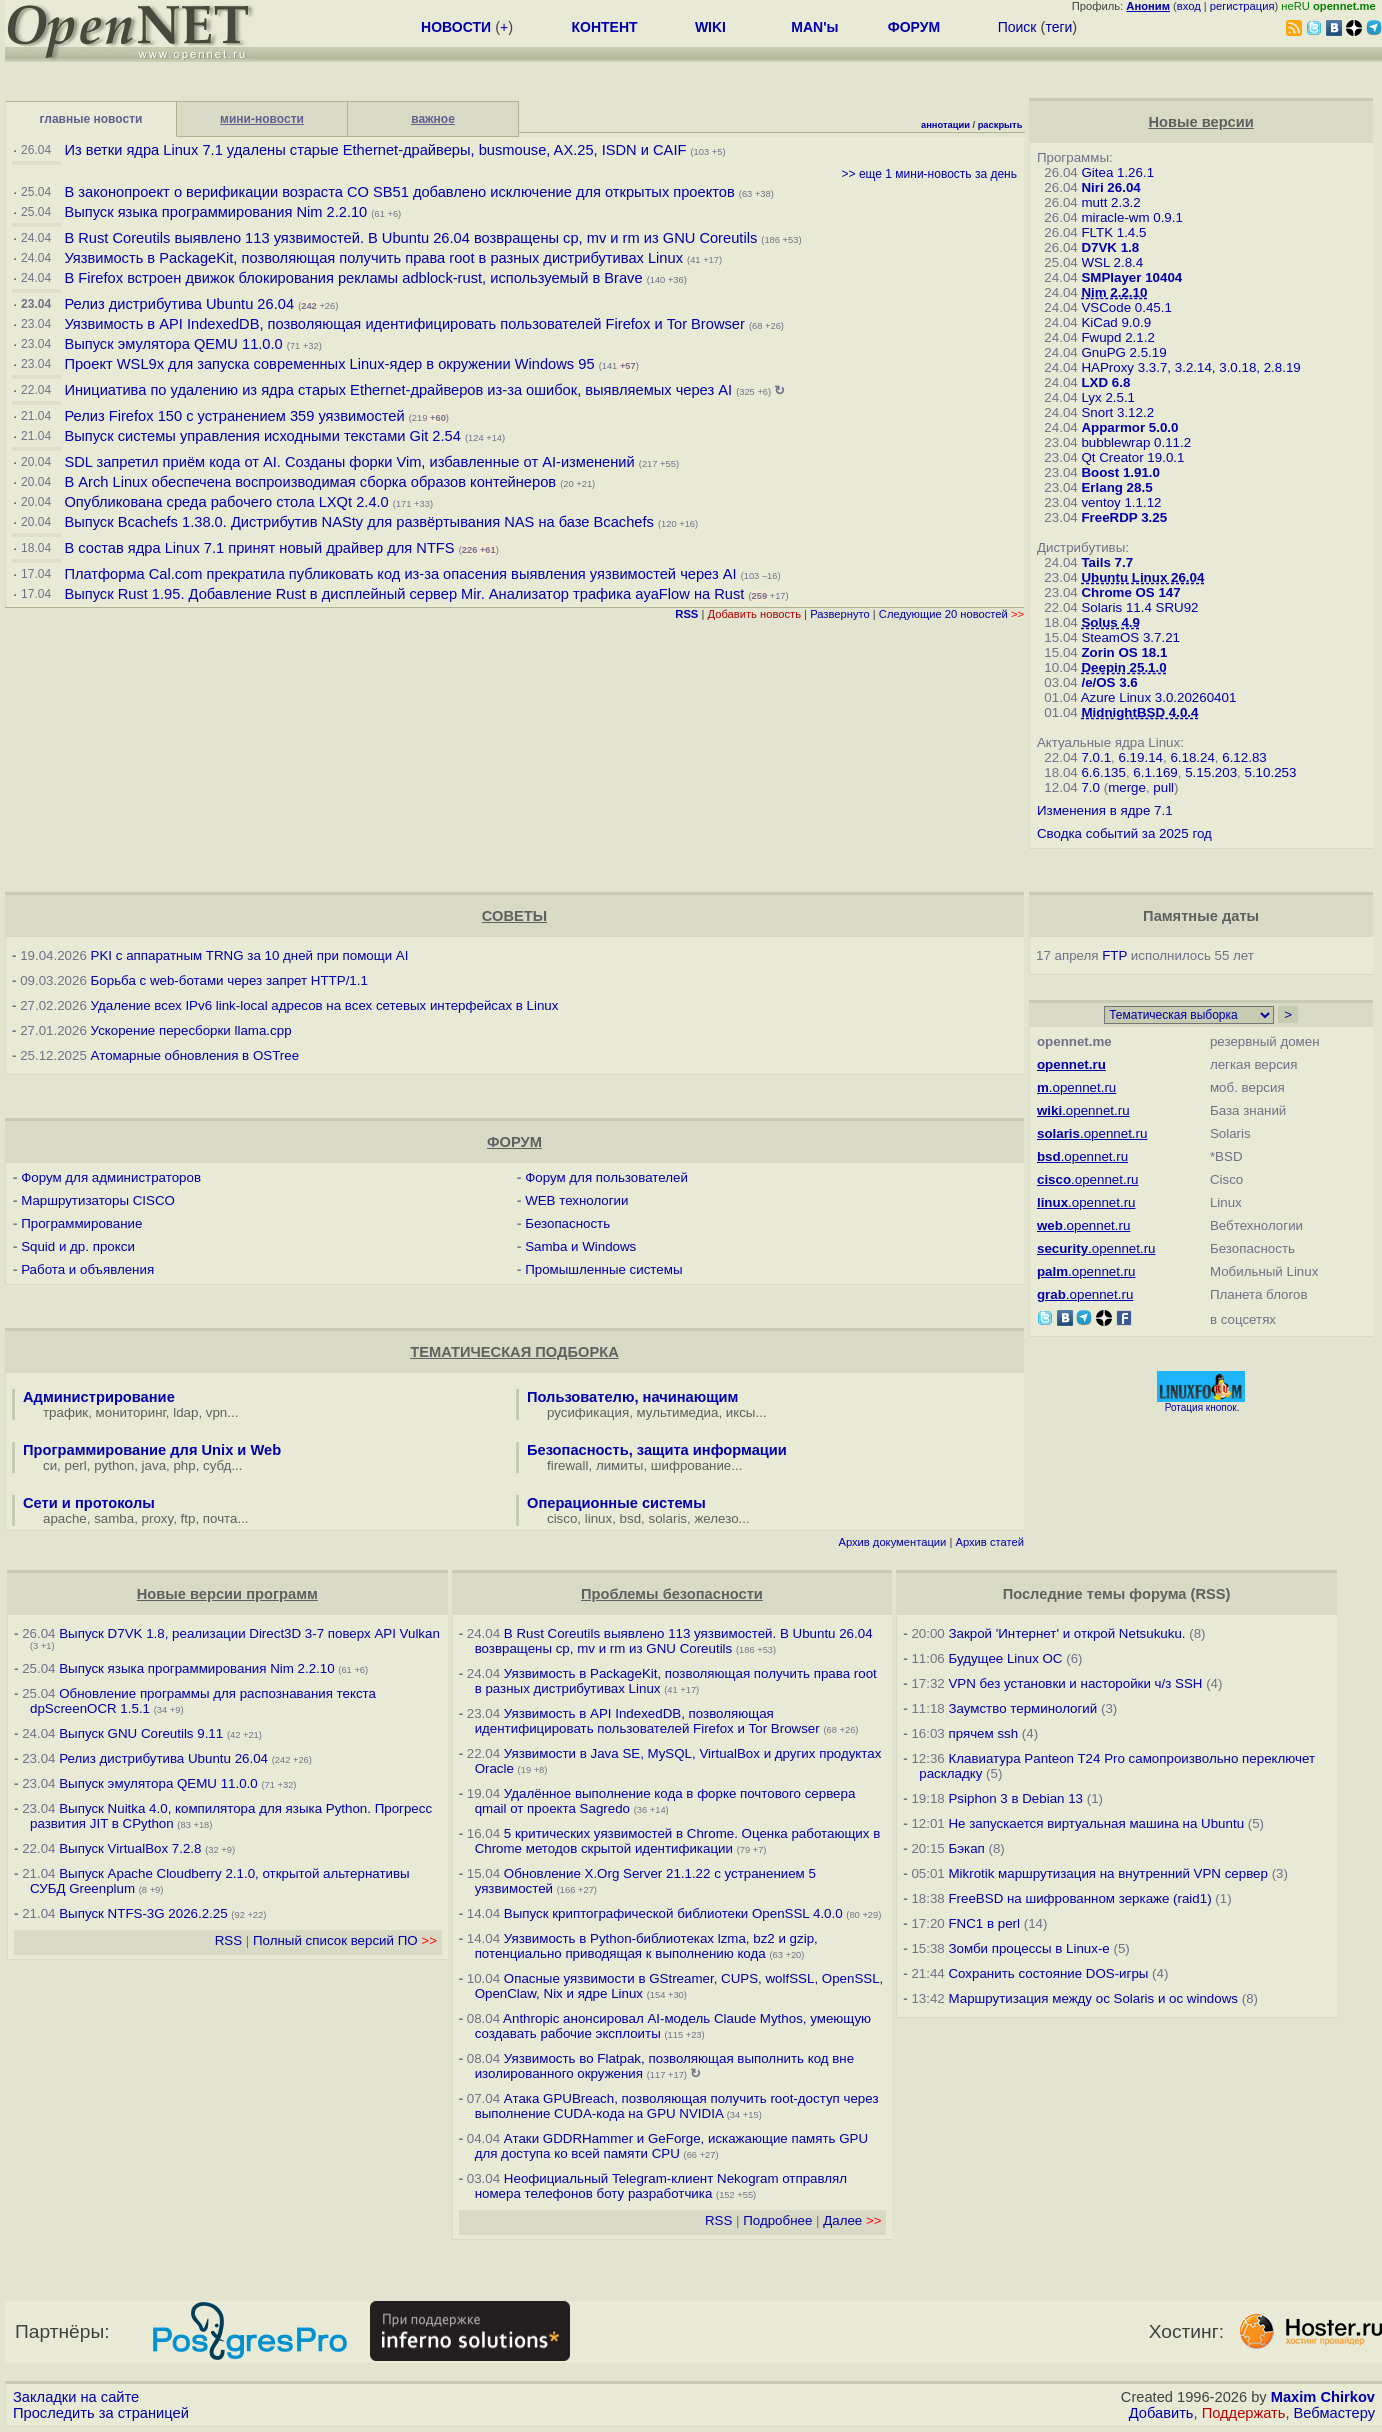  What do you see at coordinates (1017, 27) in the screenshot?
I see `Поиск` at bounding box center [1017, 27].